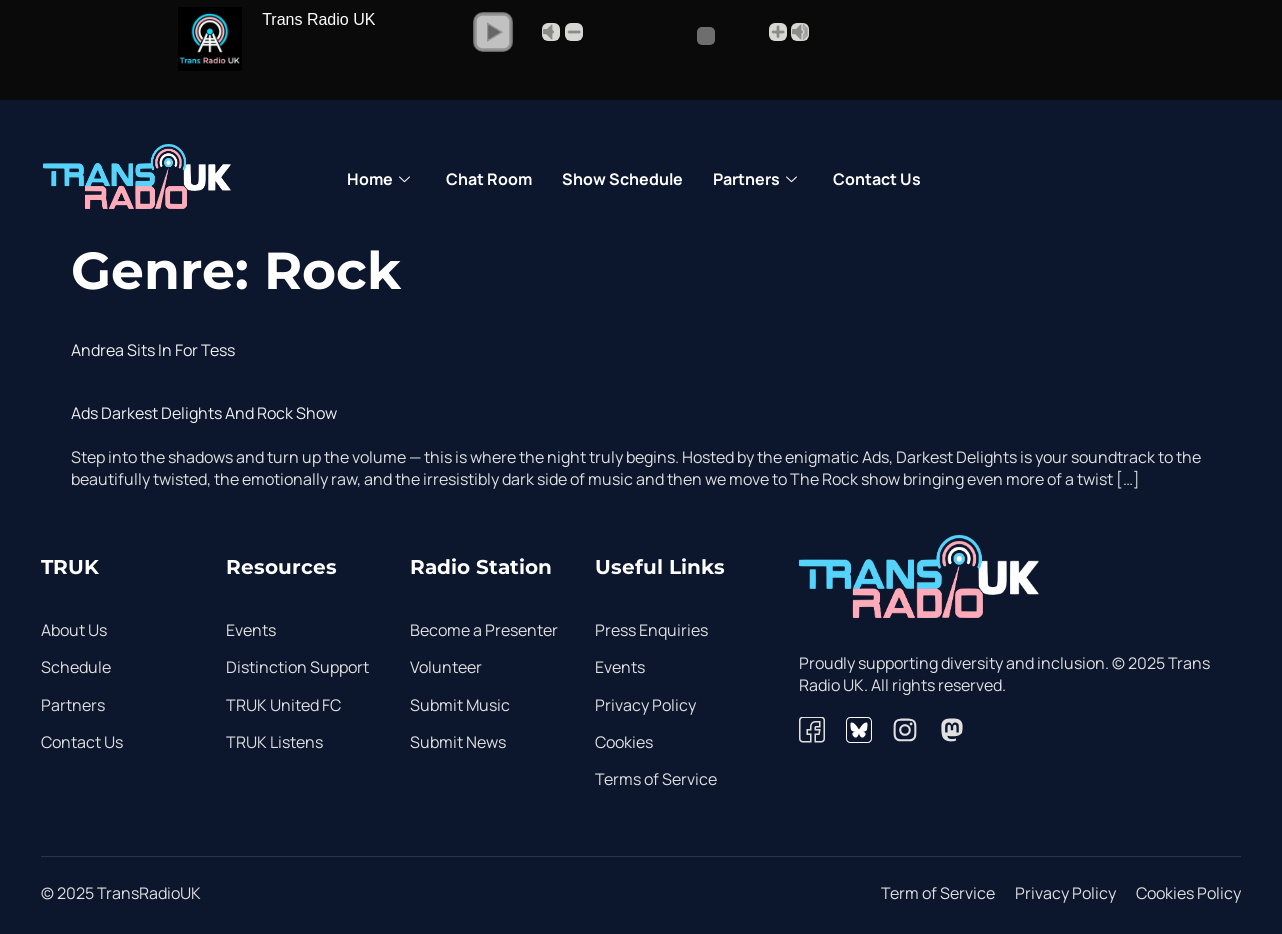 The height and width of the screenshot is (934, 1282). What do you see at coordinates (755, 180) in the screenshot?
I see `Partners` at bounding box center [755, 180].